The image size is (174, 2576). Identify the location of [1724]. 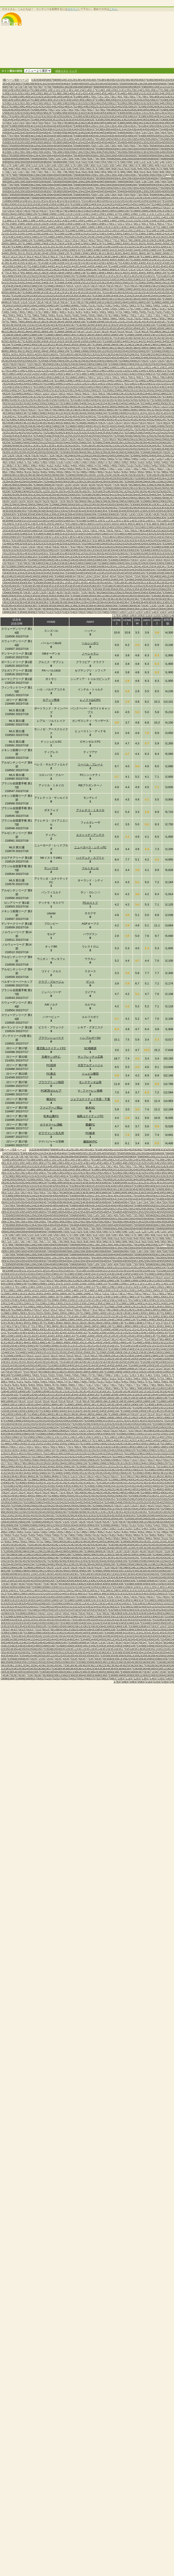
(103, 308).